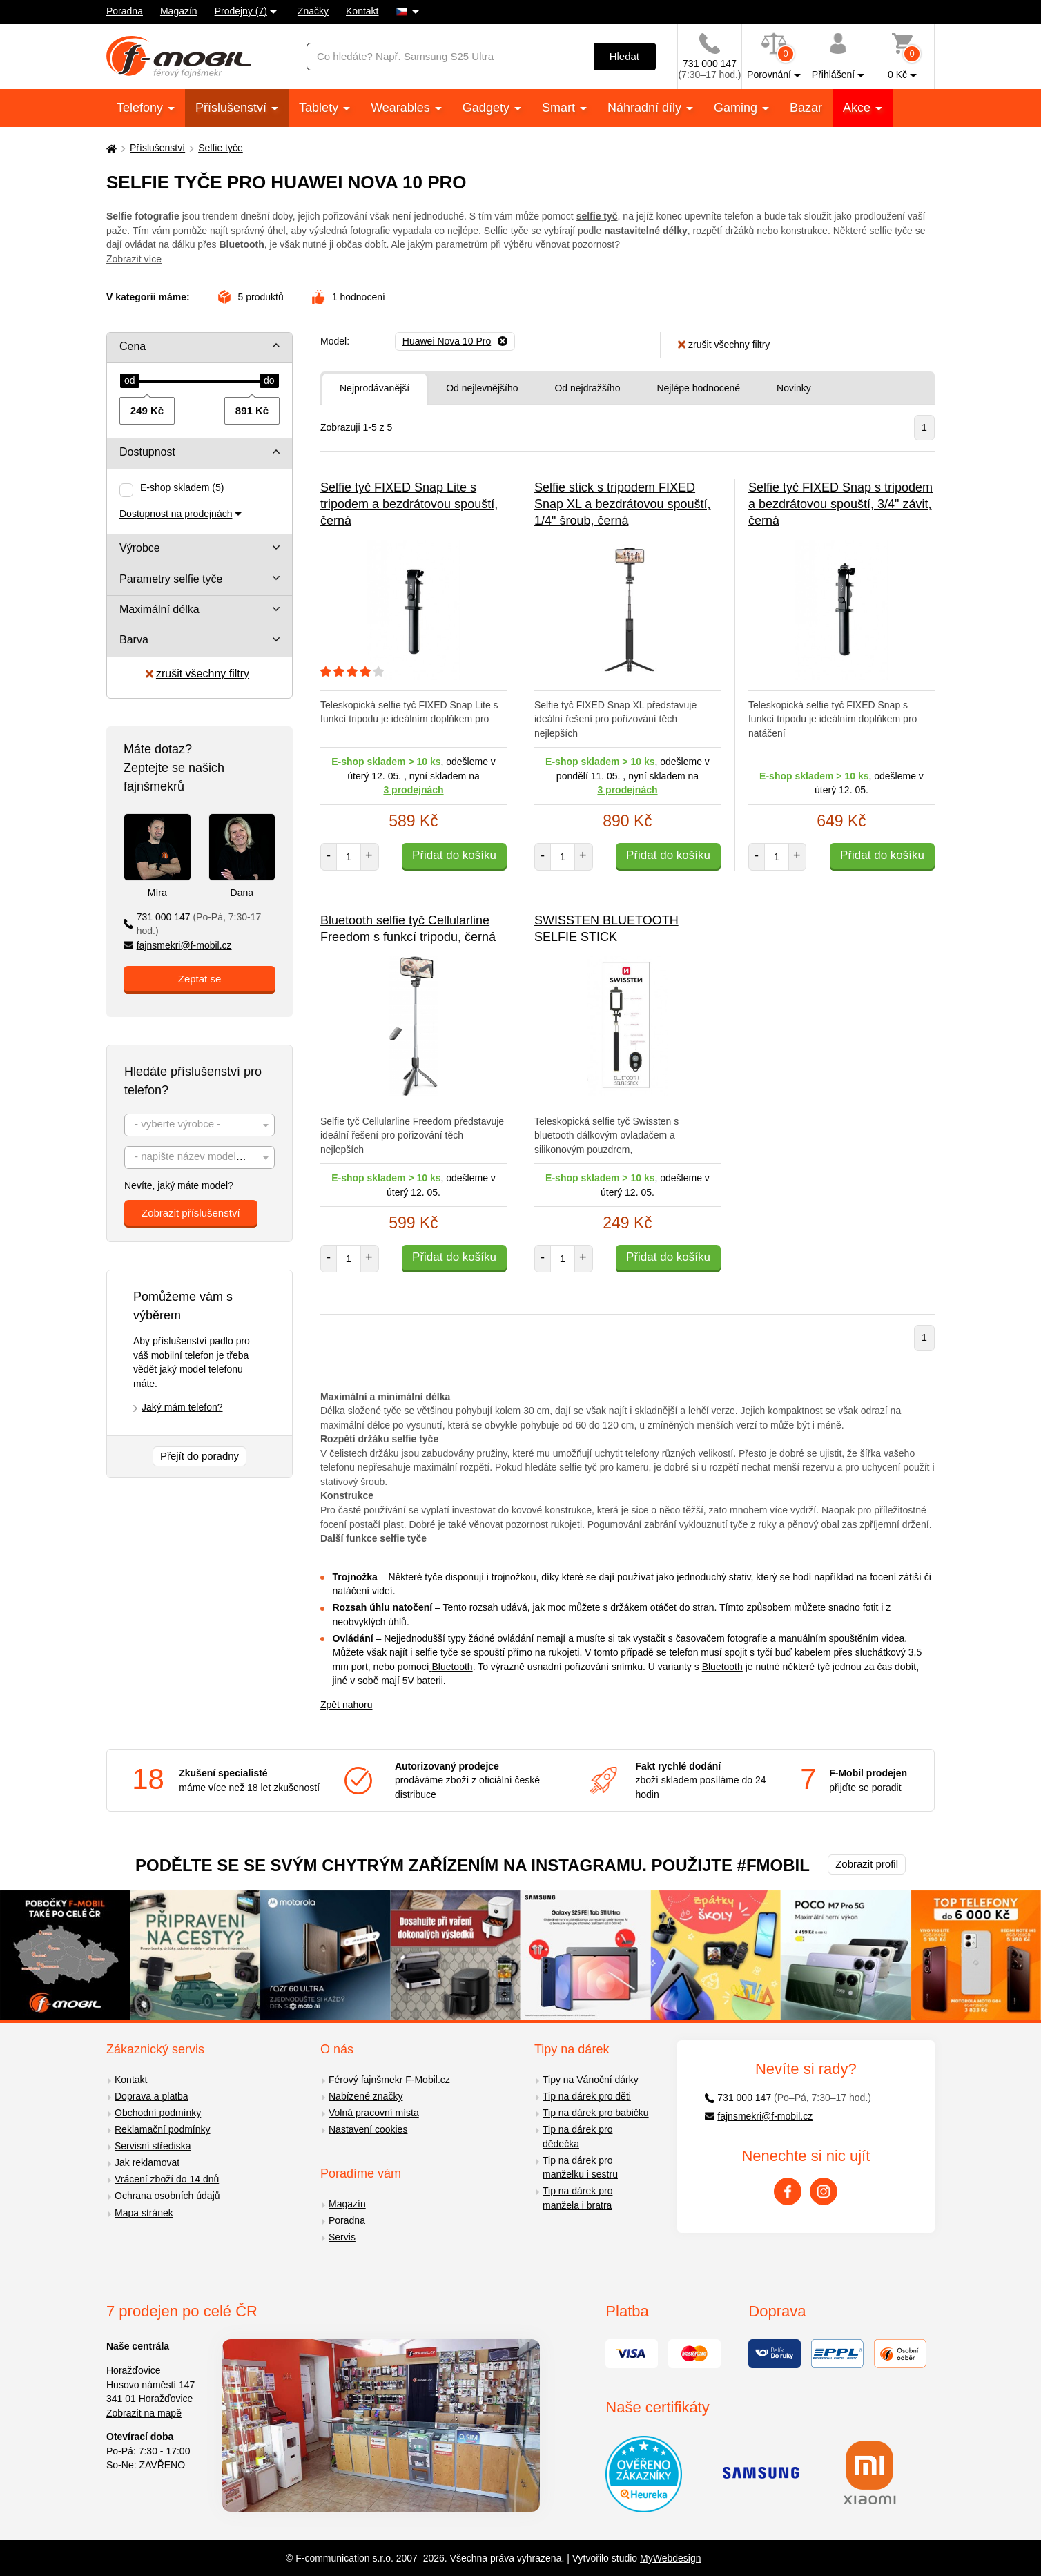 This screenshot has height=2576, width=1041. What do you see at coordinates (147, 2162) in the screenshot?
I see `Jak reklamovat` at bounding box center [147, 2162].